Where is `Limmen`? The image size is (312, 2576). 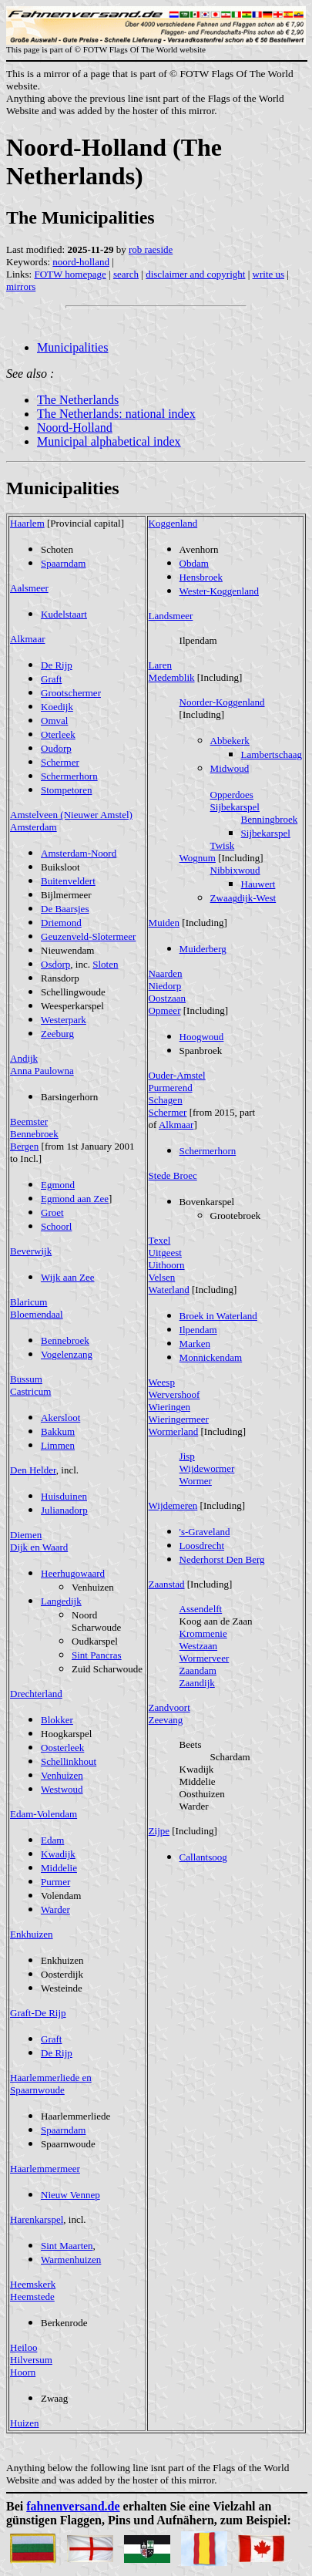 Limmen is located at coordinates (58, 1445).